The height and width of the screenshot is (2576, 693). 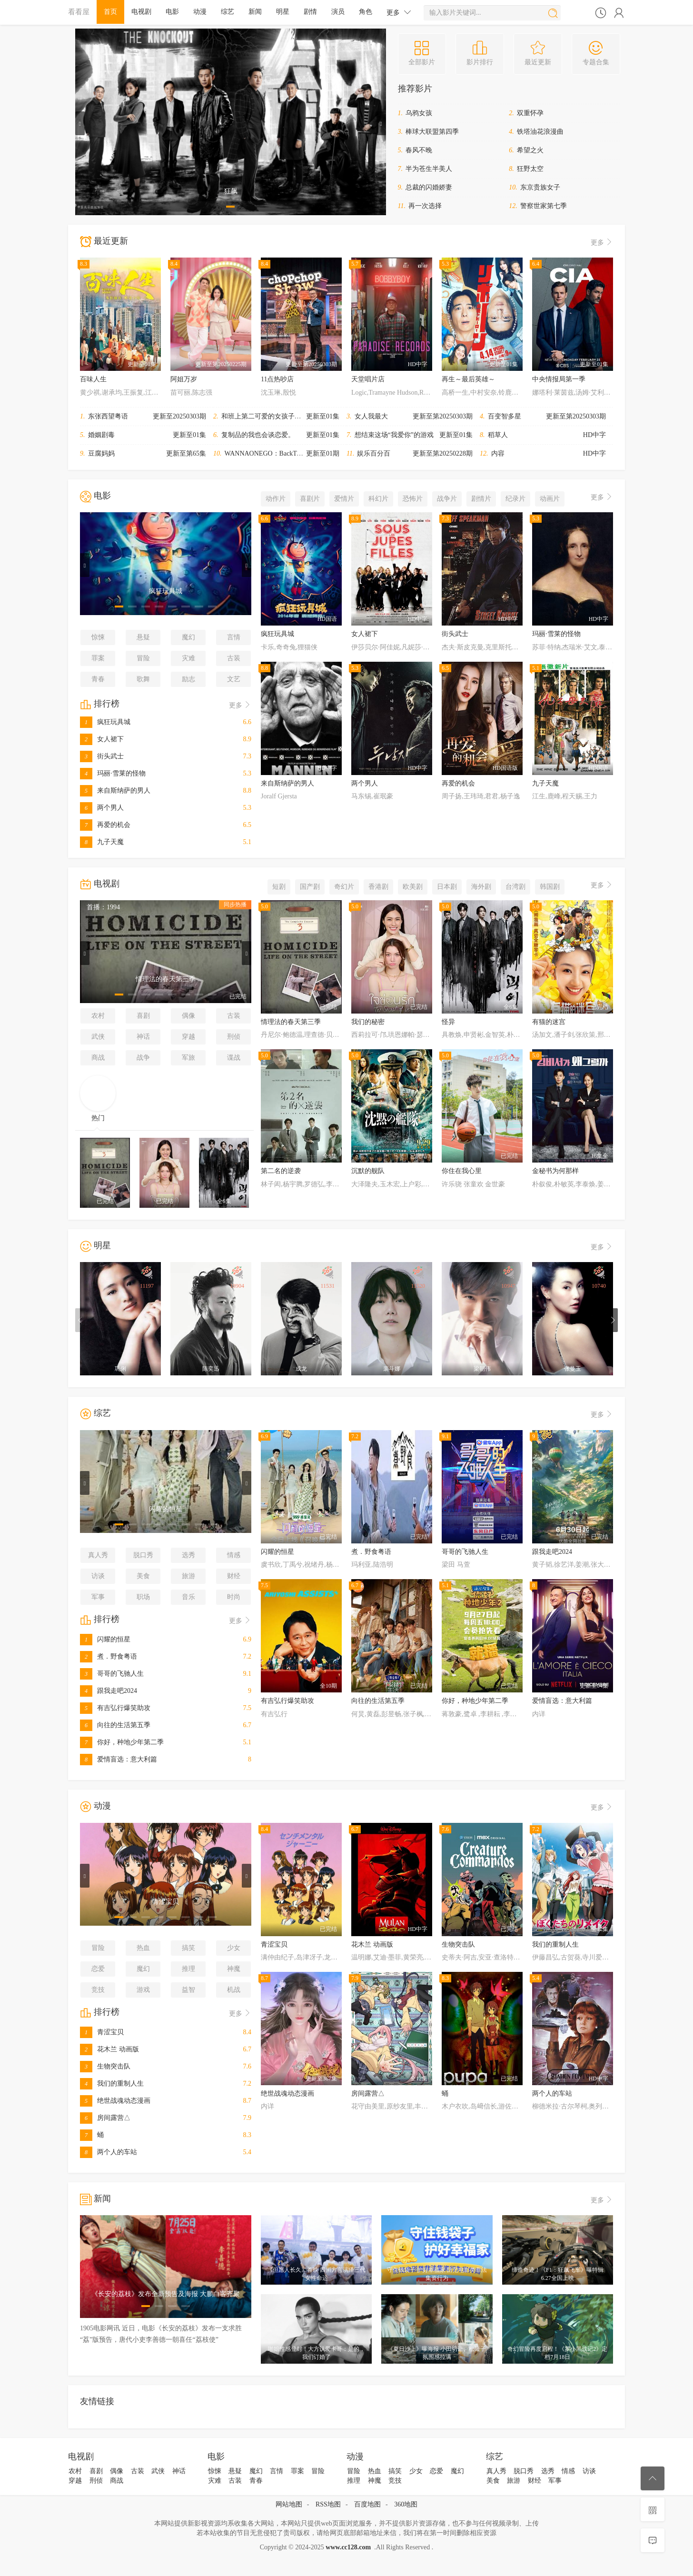 I want to click on 半为苍生半美人, so click(x=429, y=168).